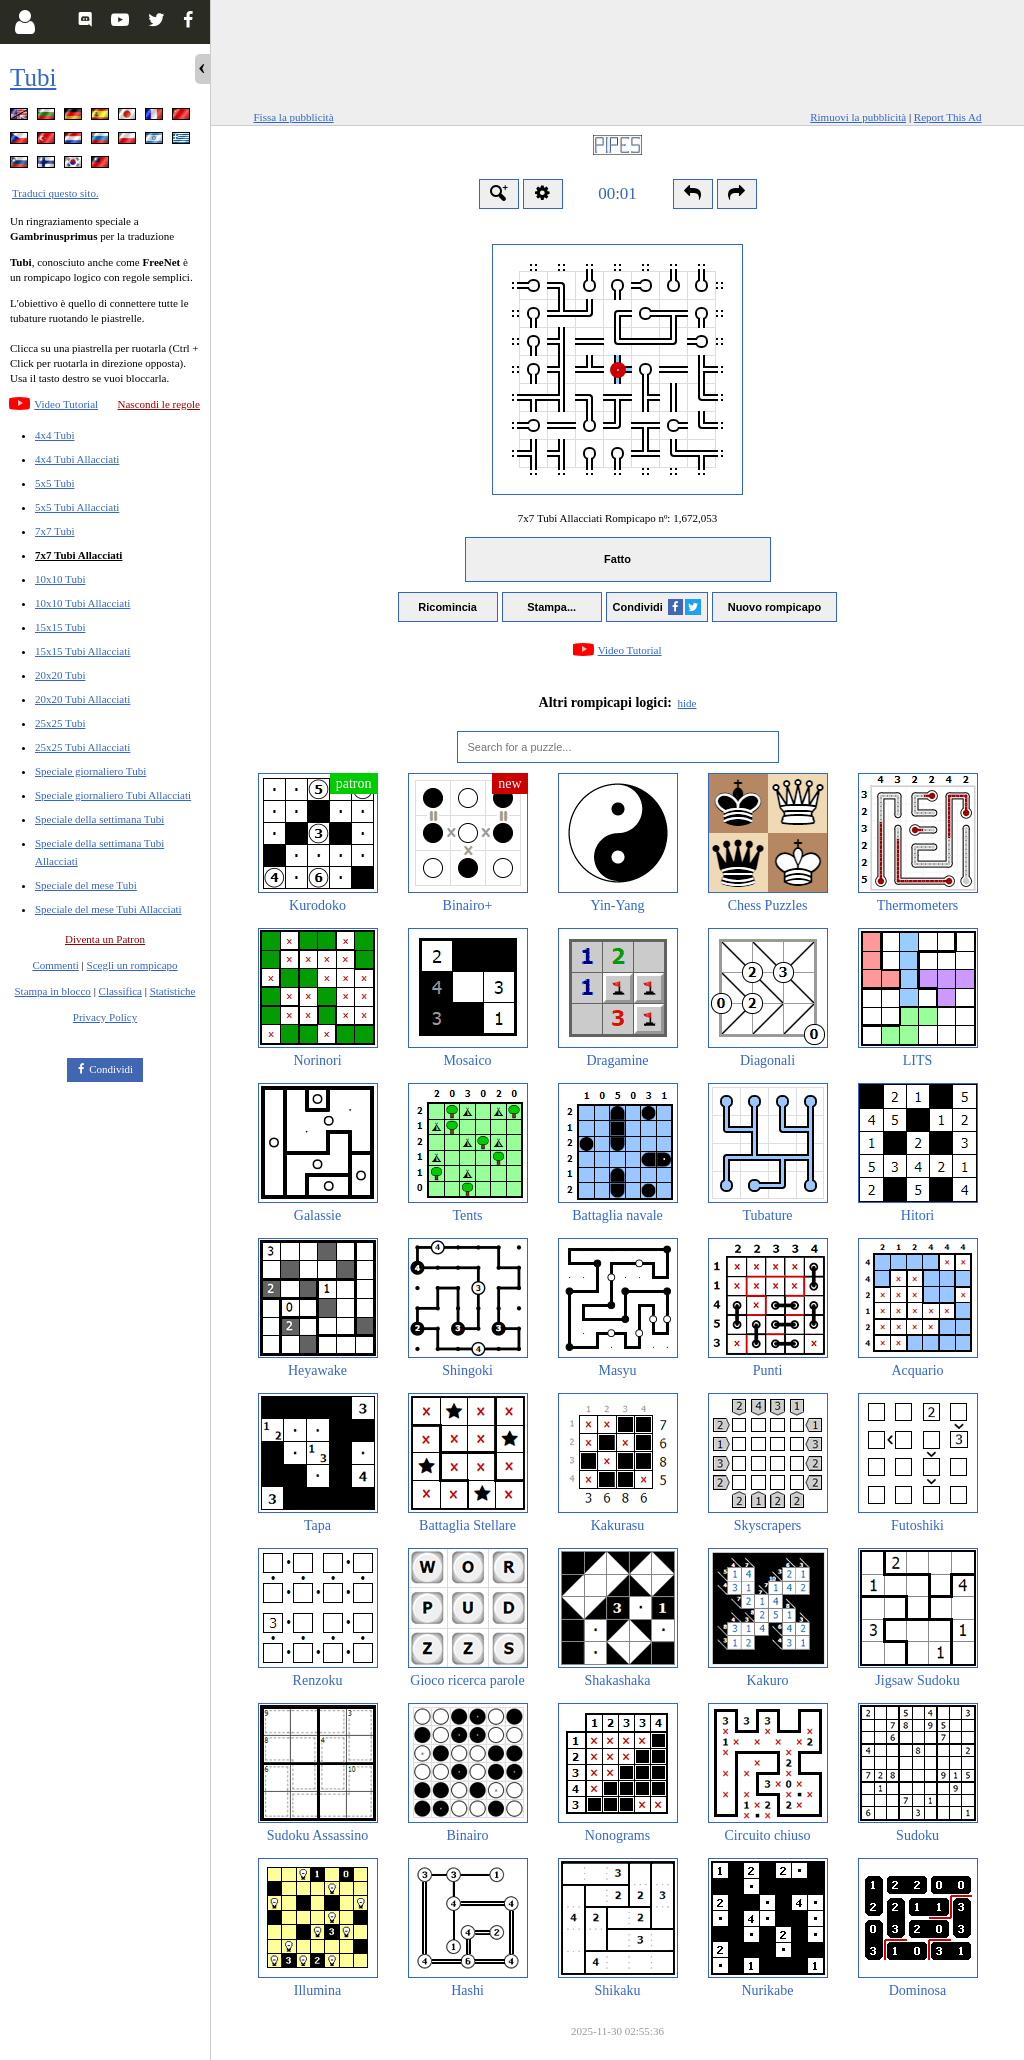 The image size is (1024, 2060). I want to click on 25x25 Tubi, so click(60, 723).